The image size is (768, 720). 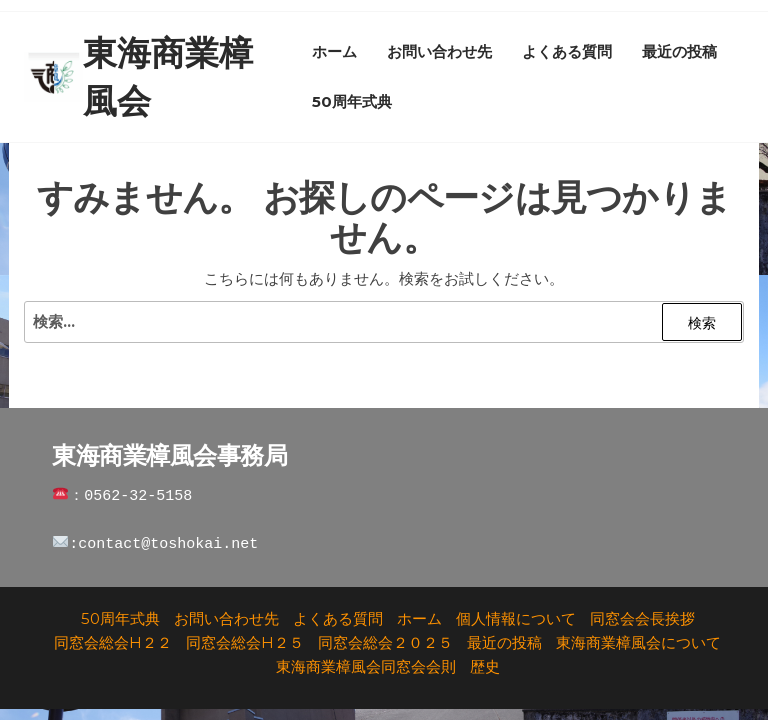 I want to click on よくある質問, so click(x=567, y=51).